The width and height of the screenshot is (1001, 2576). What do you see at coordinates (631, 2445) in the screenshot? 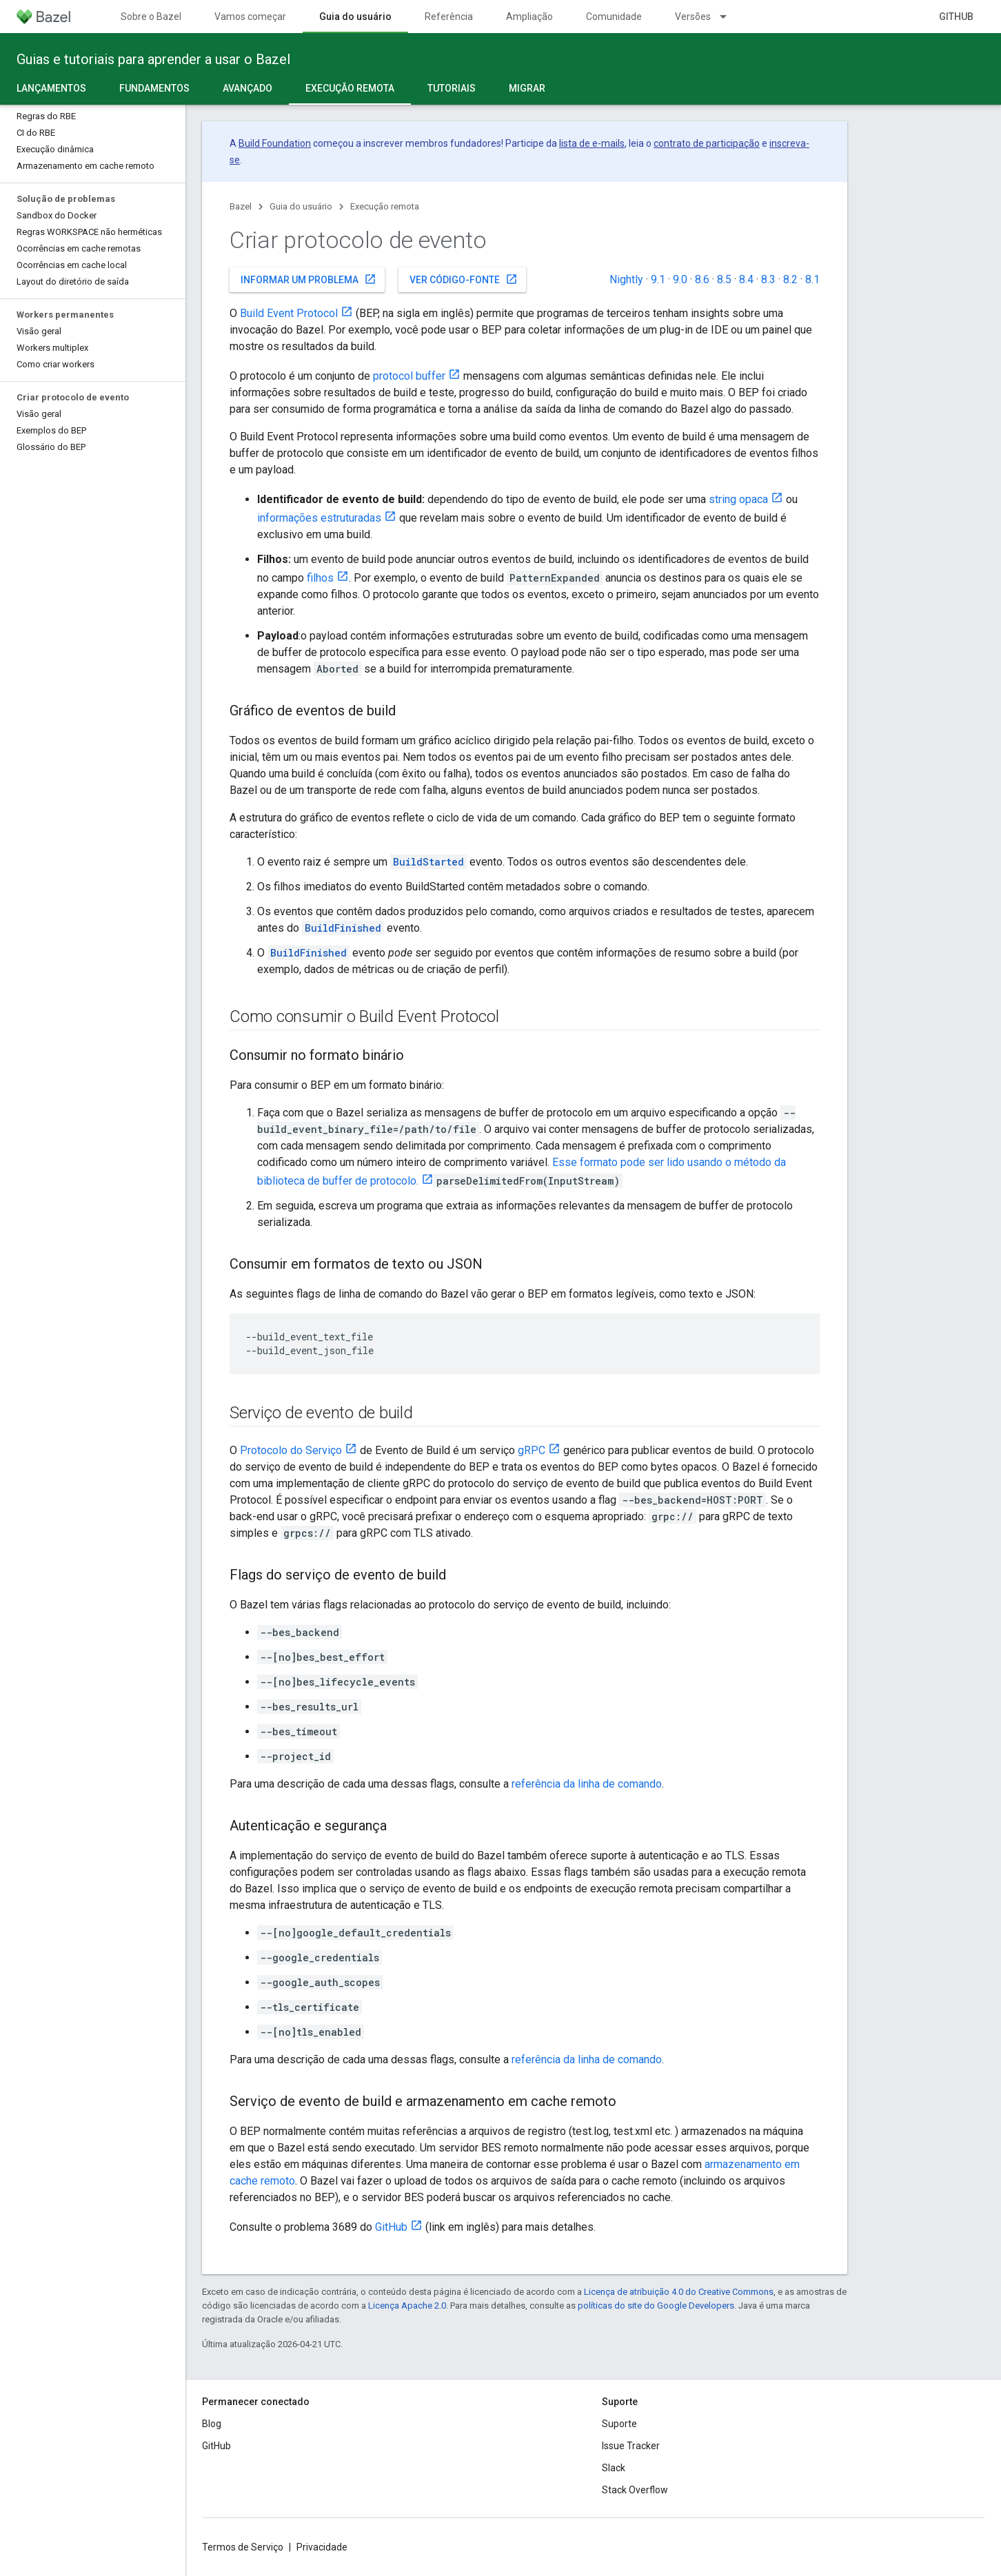
I see `Issue Tracker` at bounding box center [631, 2445].